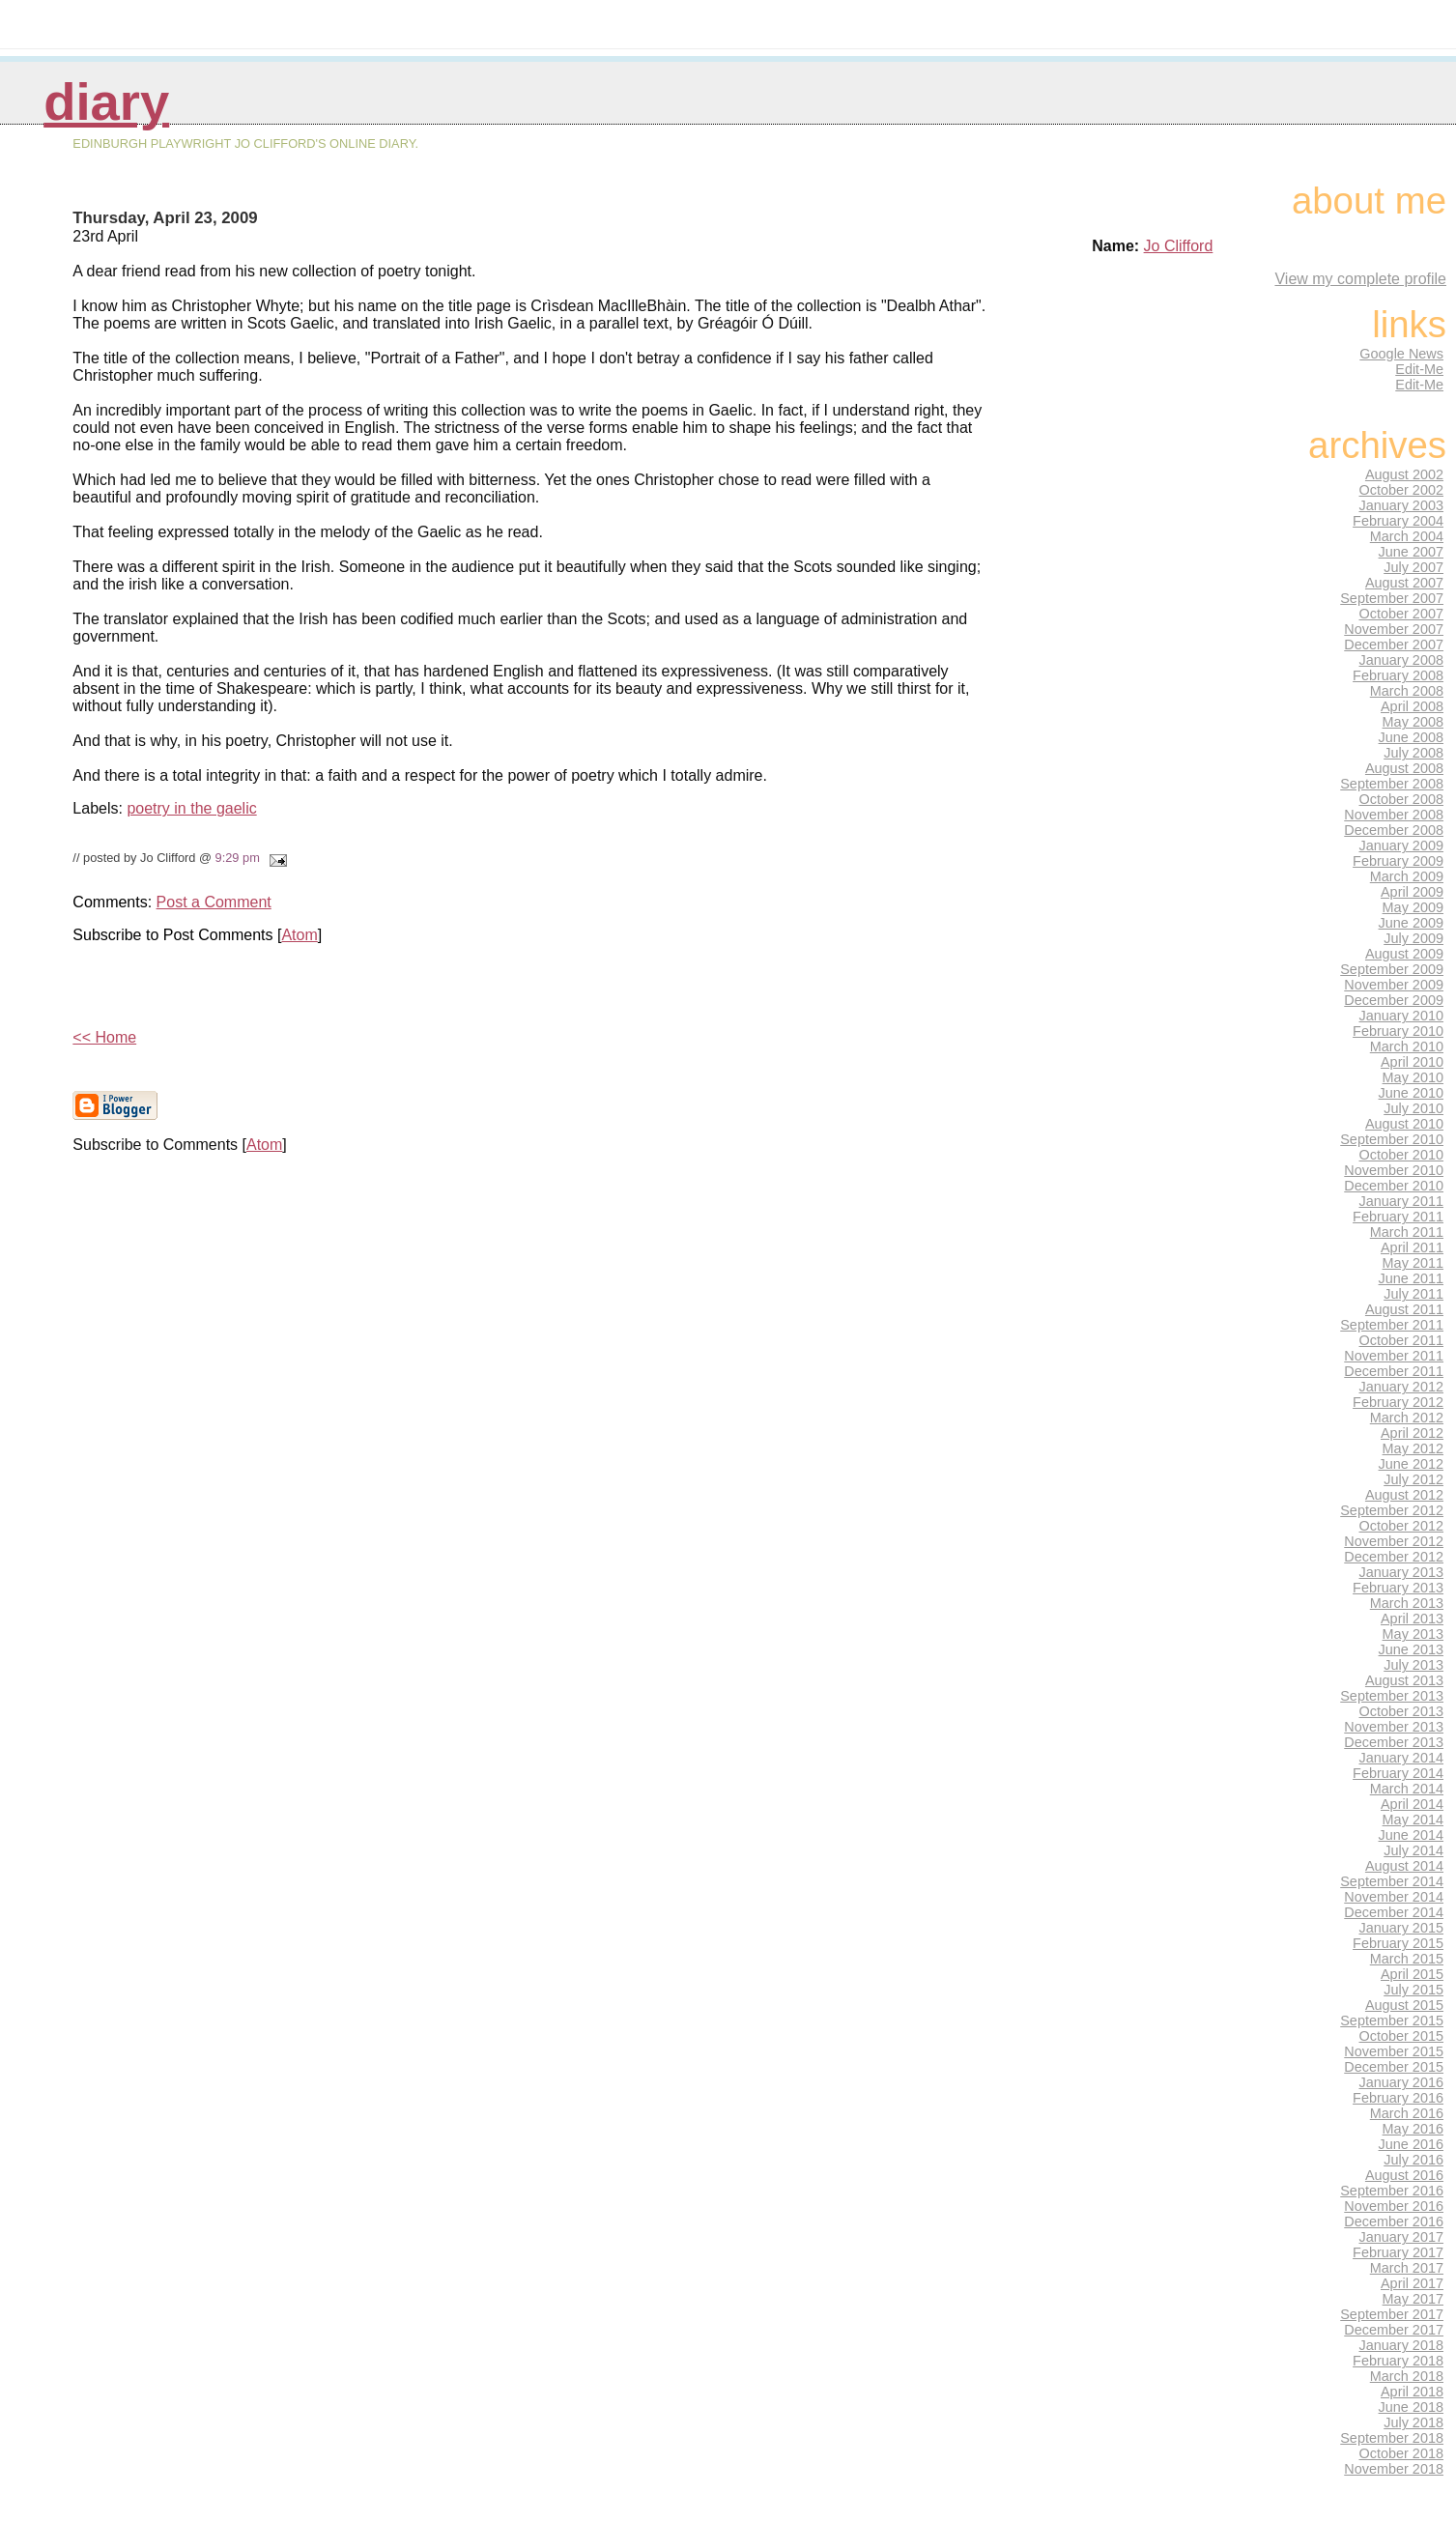 This screenshot has height=2522, width=1456. What do you see at coordinates (1393, 2206) in the screenshot?
I see `November 2016` at bounding box center [1393, 2206].